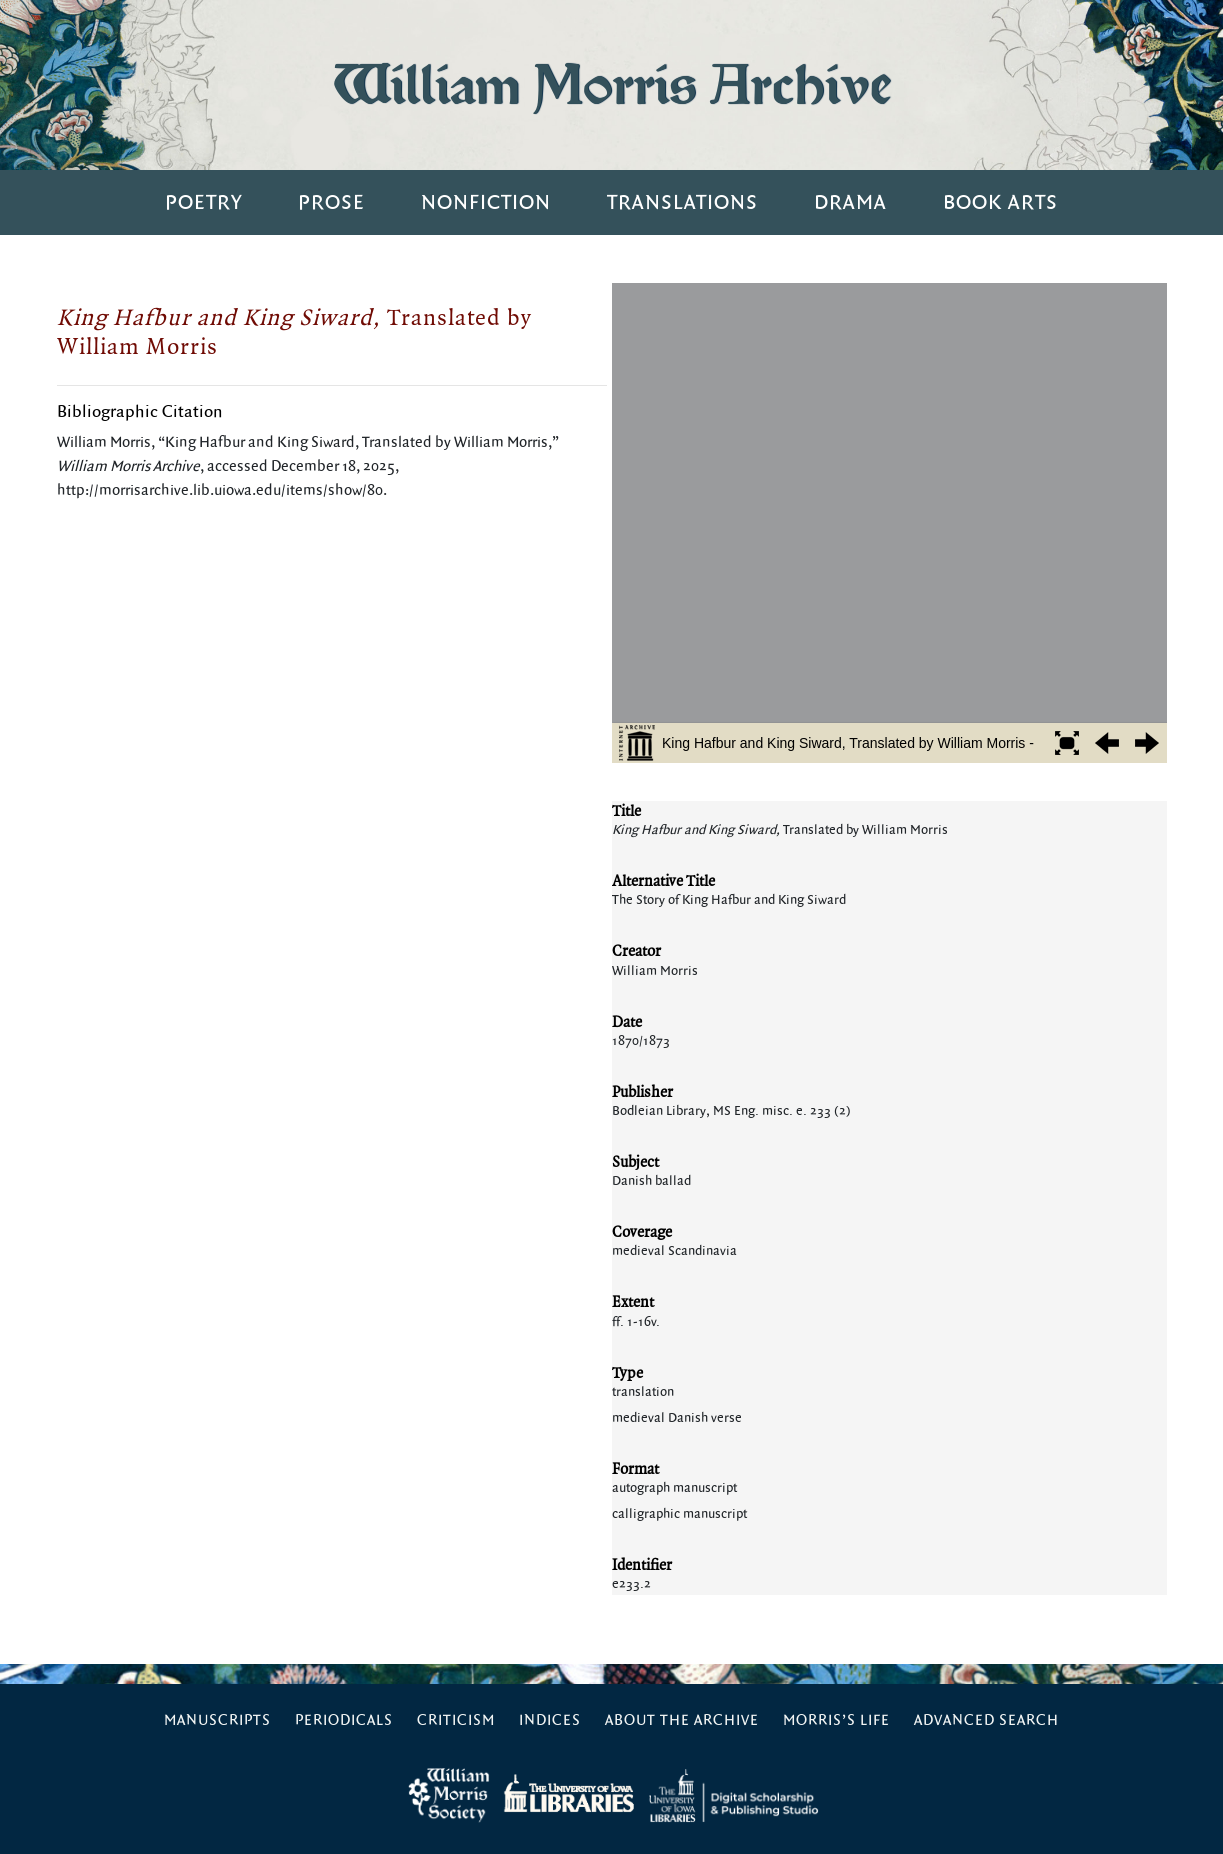  Describe the element at coordinates (612, 84) in the screenshot. I see `William Morris Archive` at that location.